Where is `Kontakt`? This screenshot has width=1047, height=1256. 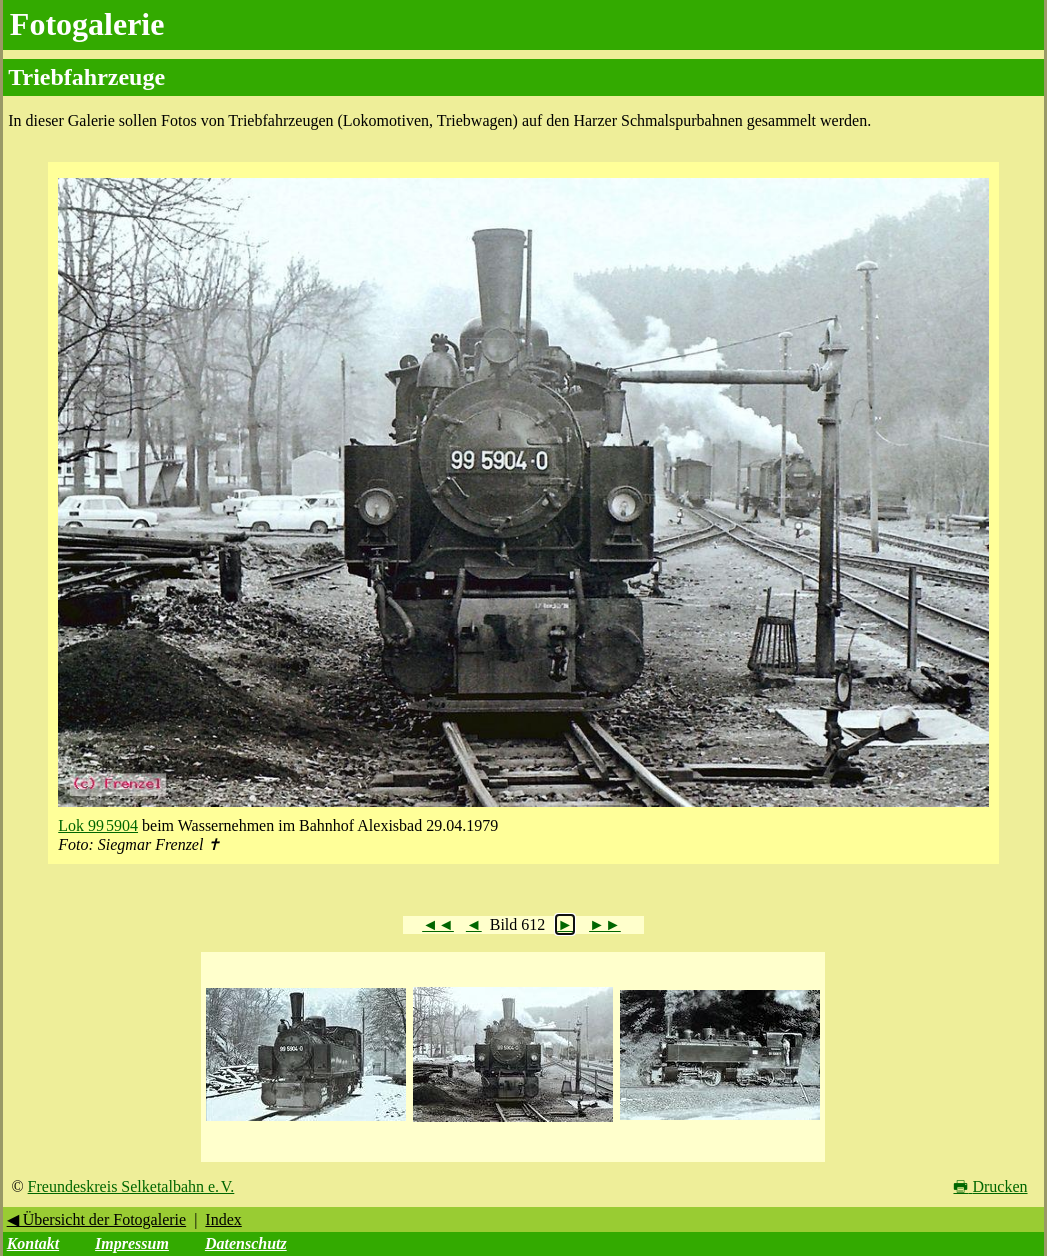
Kontakt is located at coordinates (33, 1243).